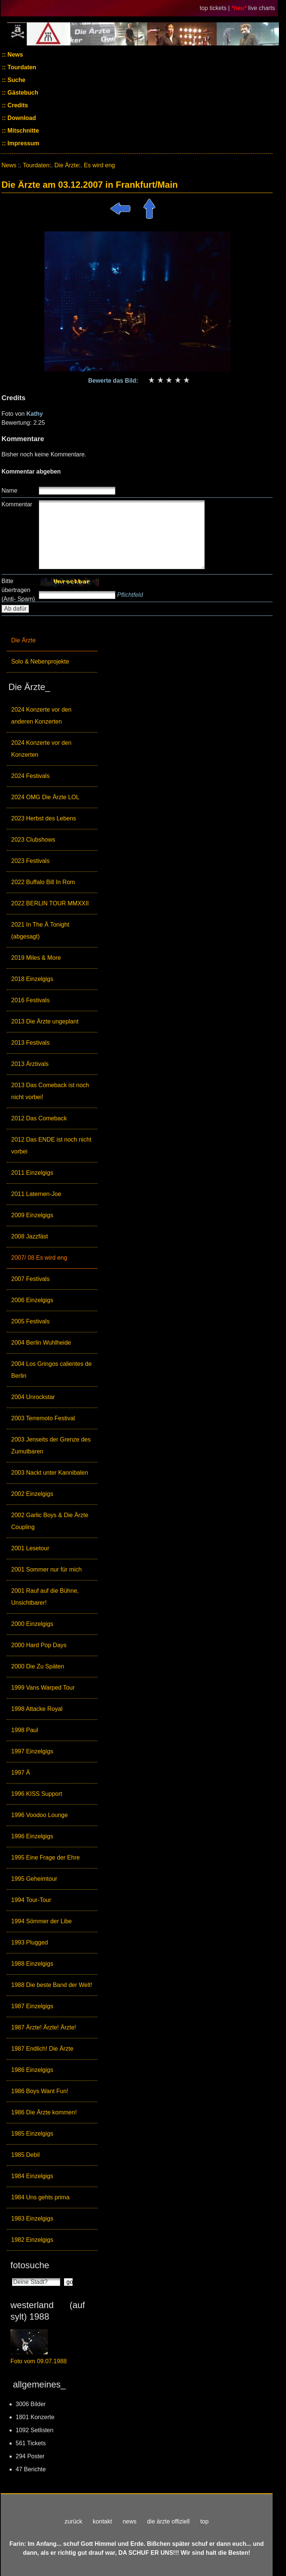 The width and height of the screenshot is (286, 2576). I want to click on 2001 Lesetour, so click(30, 1548).